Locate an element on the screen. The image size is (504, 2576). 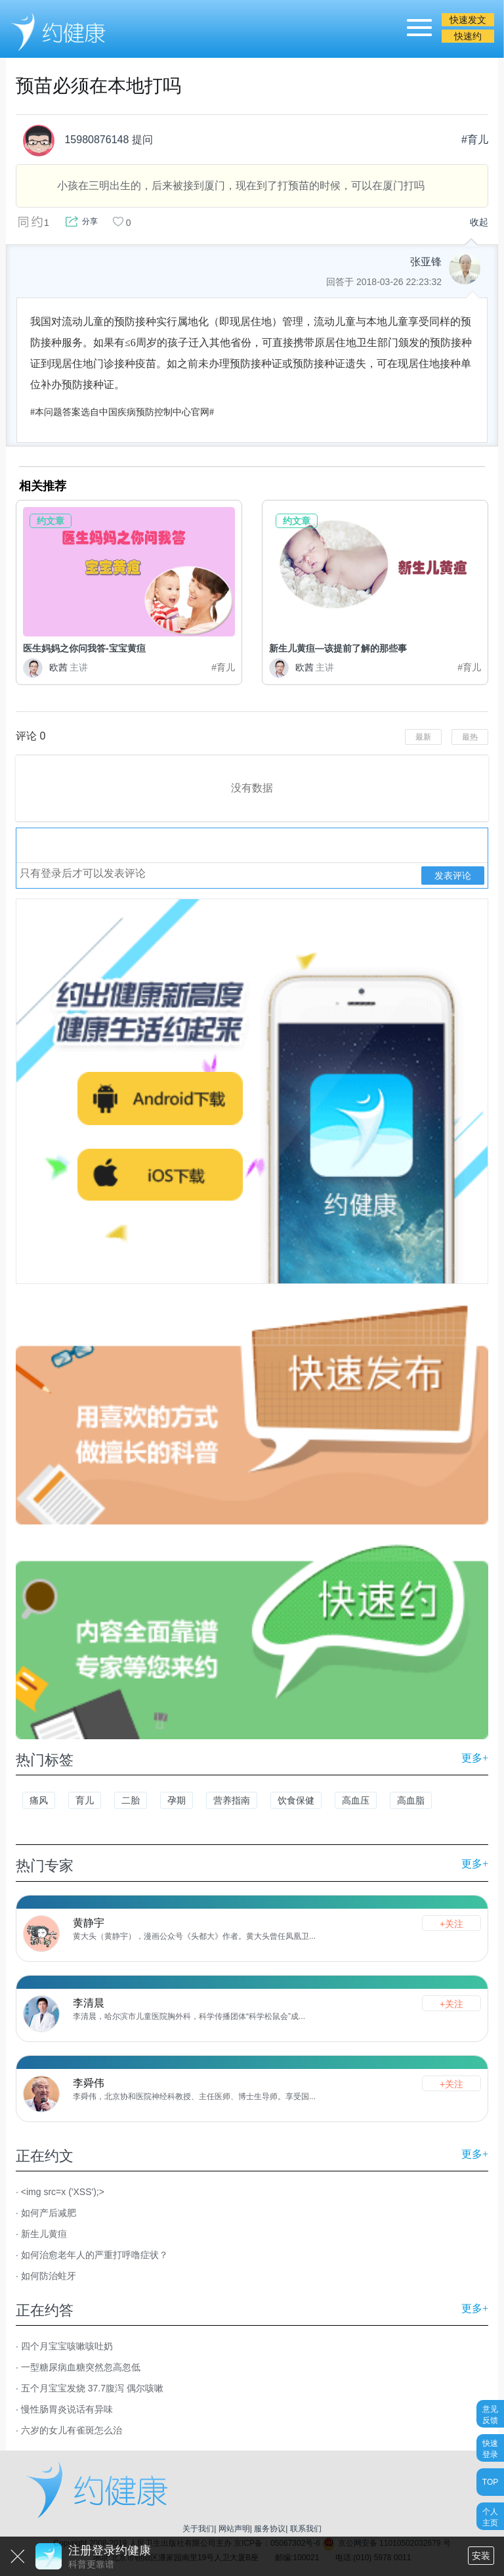
育儿 is located at coordinates (84, 1800).